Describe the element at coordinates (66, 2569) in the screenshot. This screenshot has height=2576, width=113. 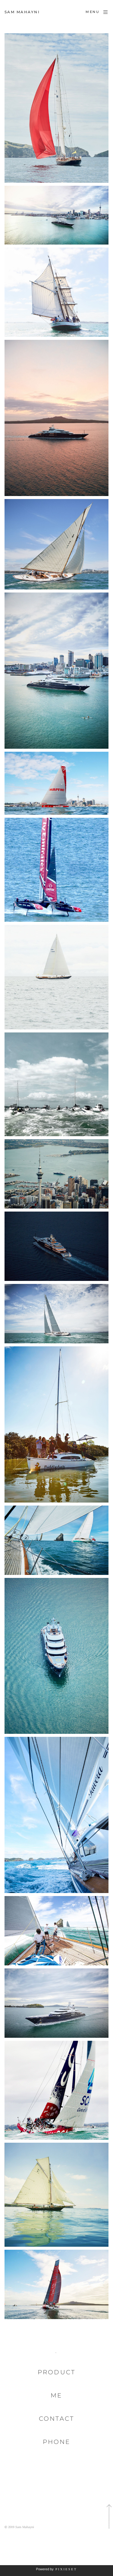
I see `Pixieset` at that location.